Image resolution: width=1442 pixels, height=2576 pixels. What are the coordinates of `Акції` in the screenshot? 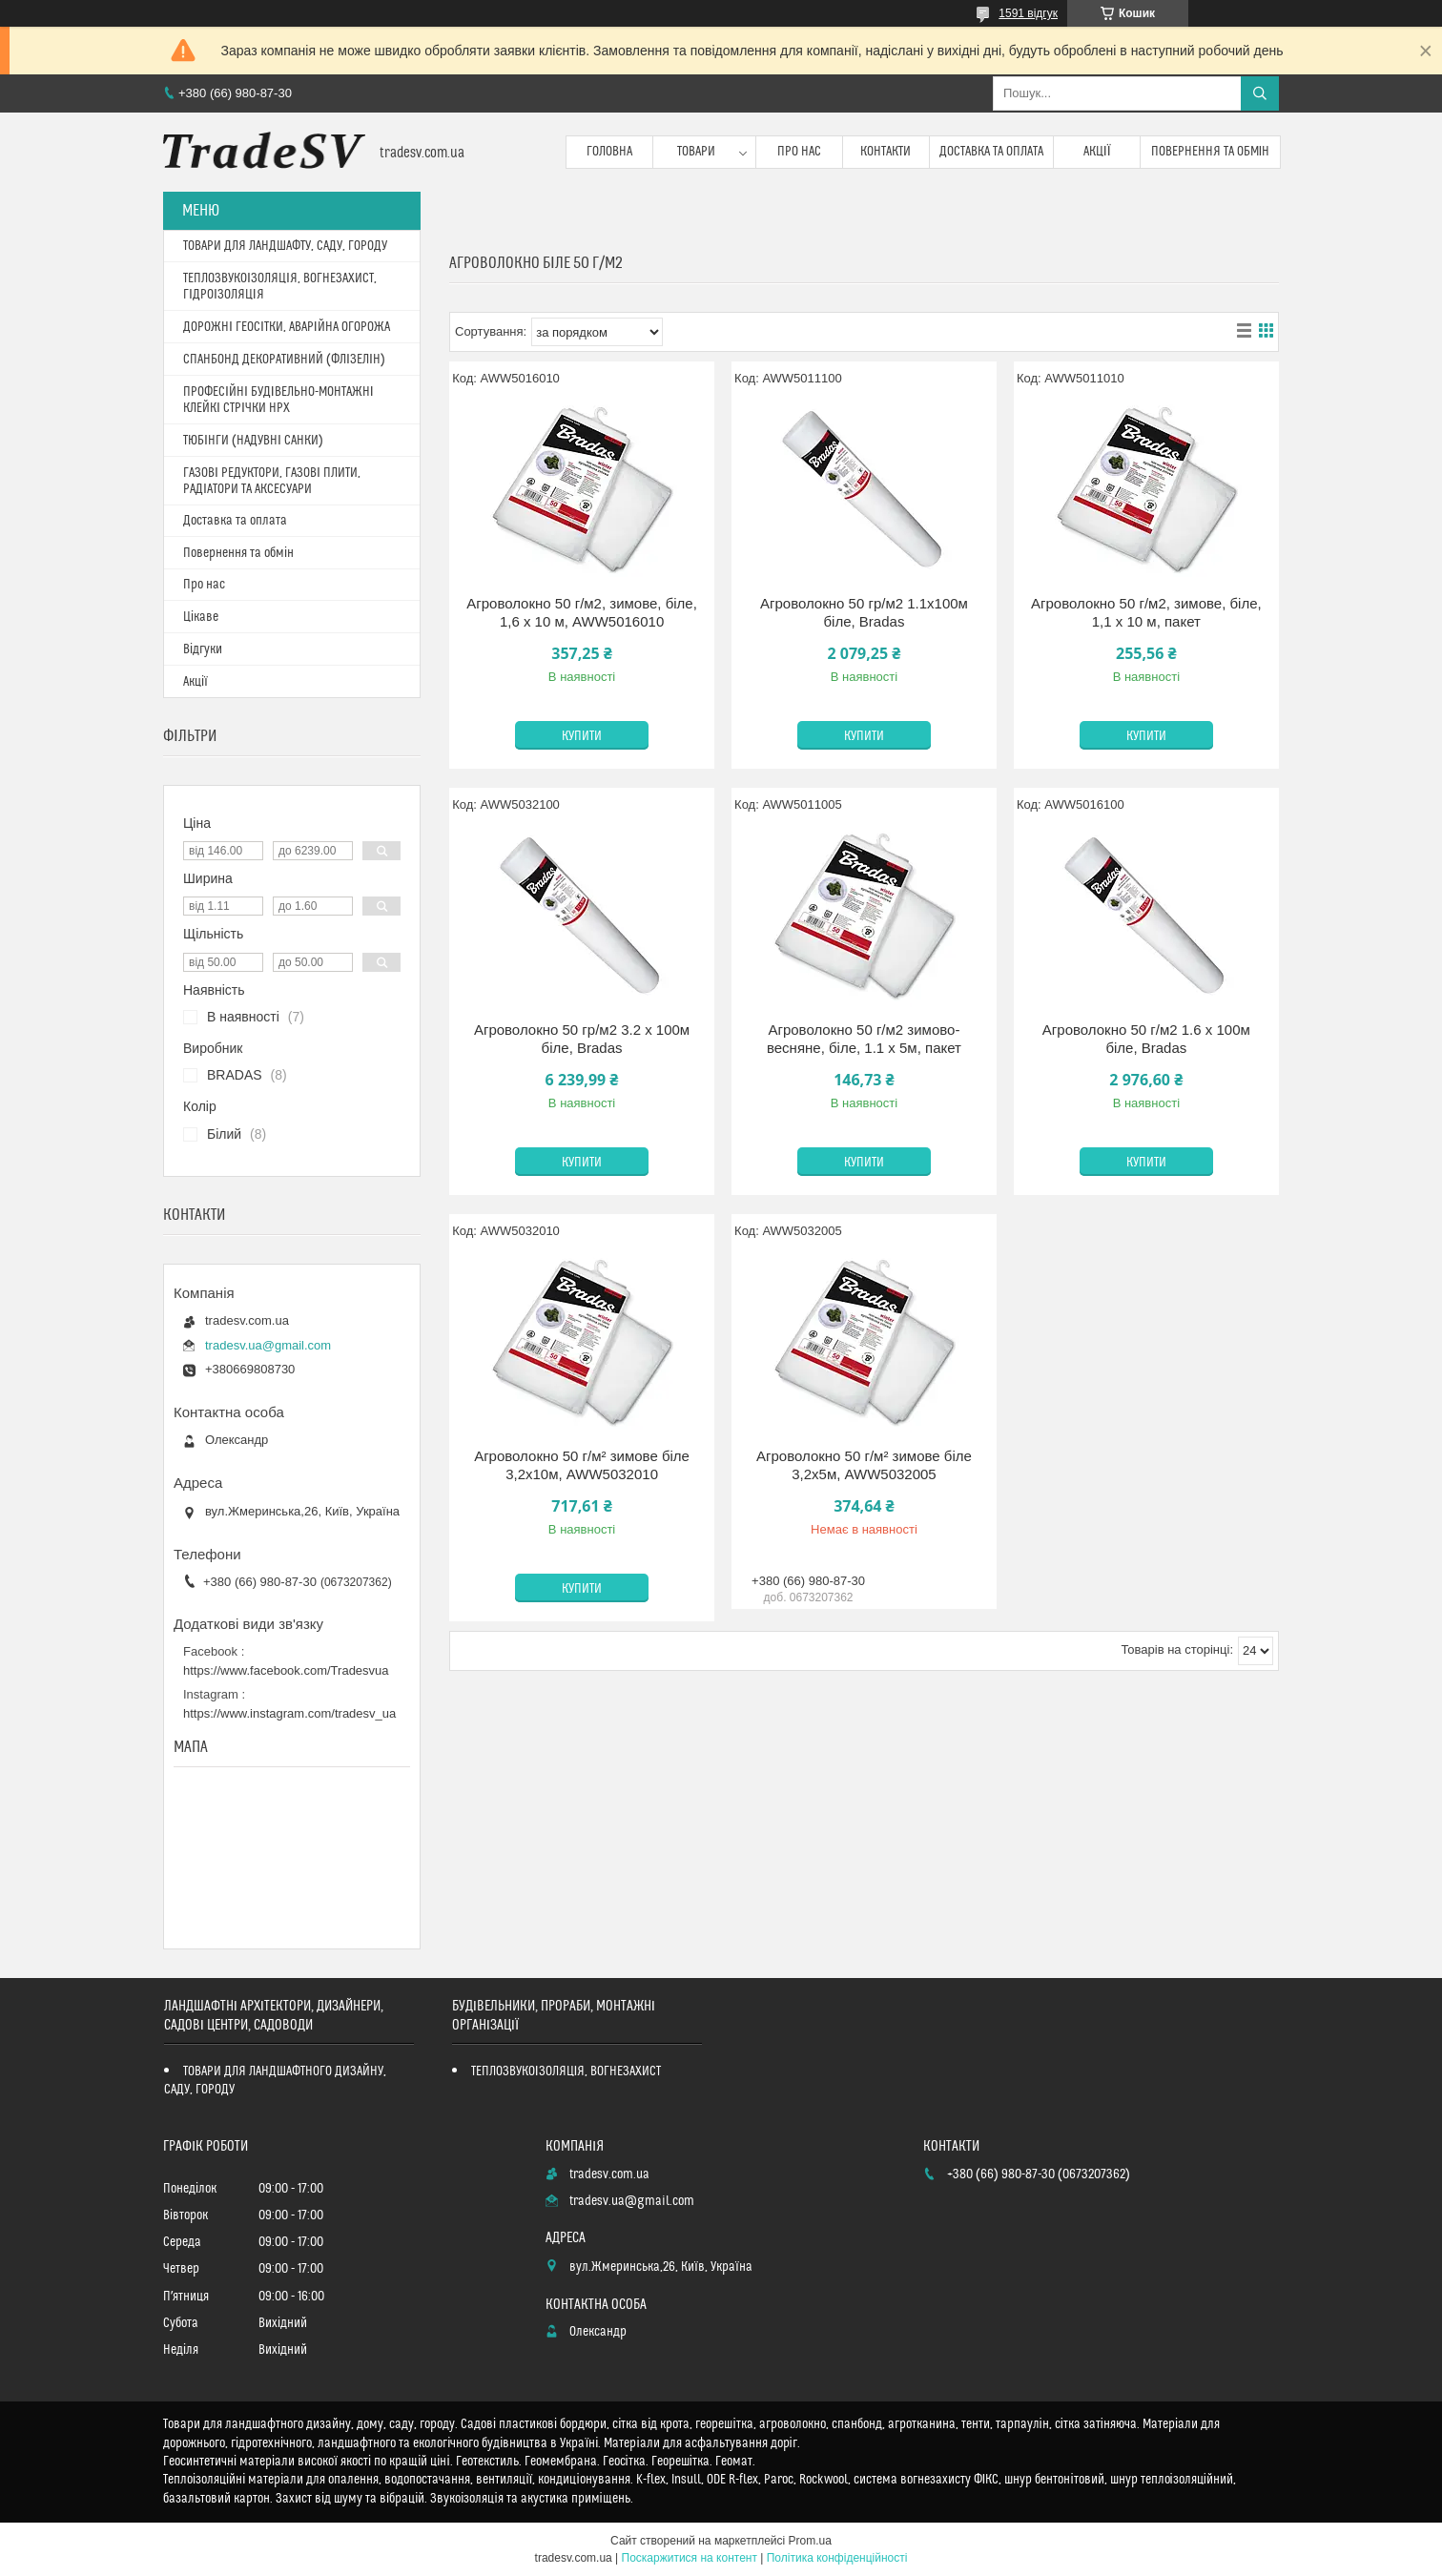 It's located at (1097, 151).